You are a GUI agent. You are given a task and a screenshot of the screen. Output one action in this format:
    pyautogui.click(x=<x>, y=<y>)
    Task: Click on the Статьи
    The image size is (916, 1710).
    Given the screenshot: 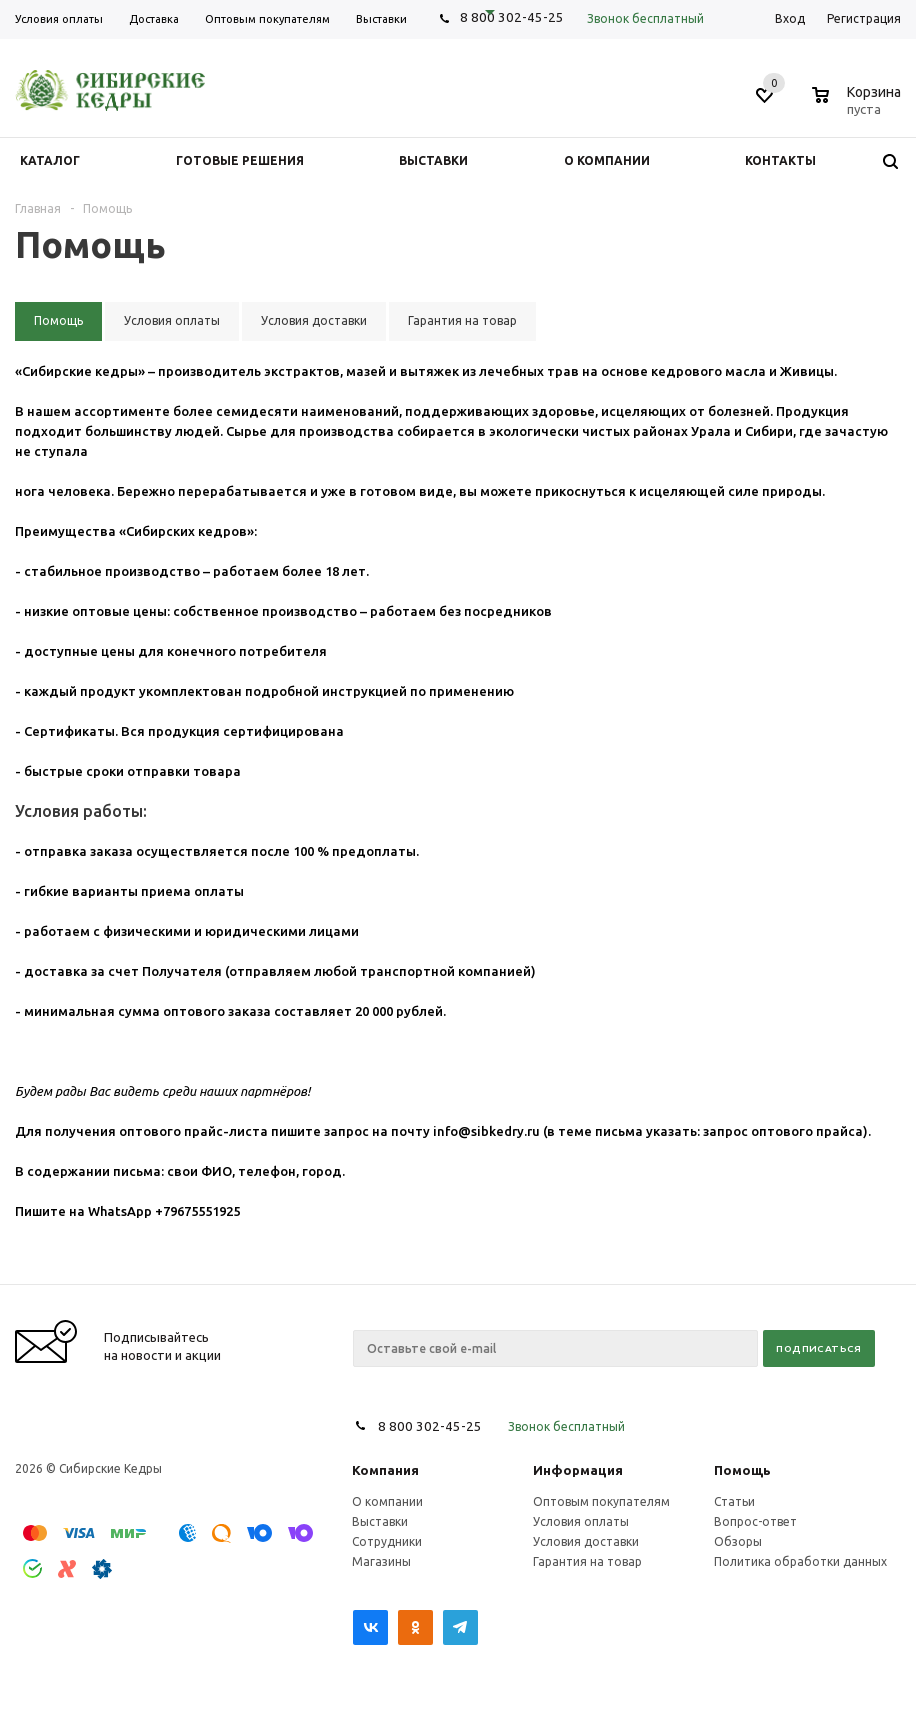 What is the action you would take?
    pyautogui.click(x=734, y=1501)
    